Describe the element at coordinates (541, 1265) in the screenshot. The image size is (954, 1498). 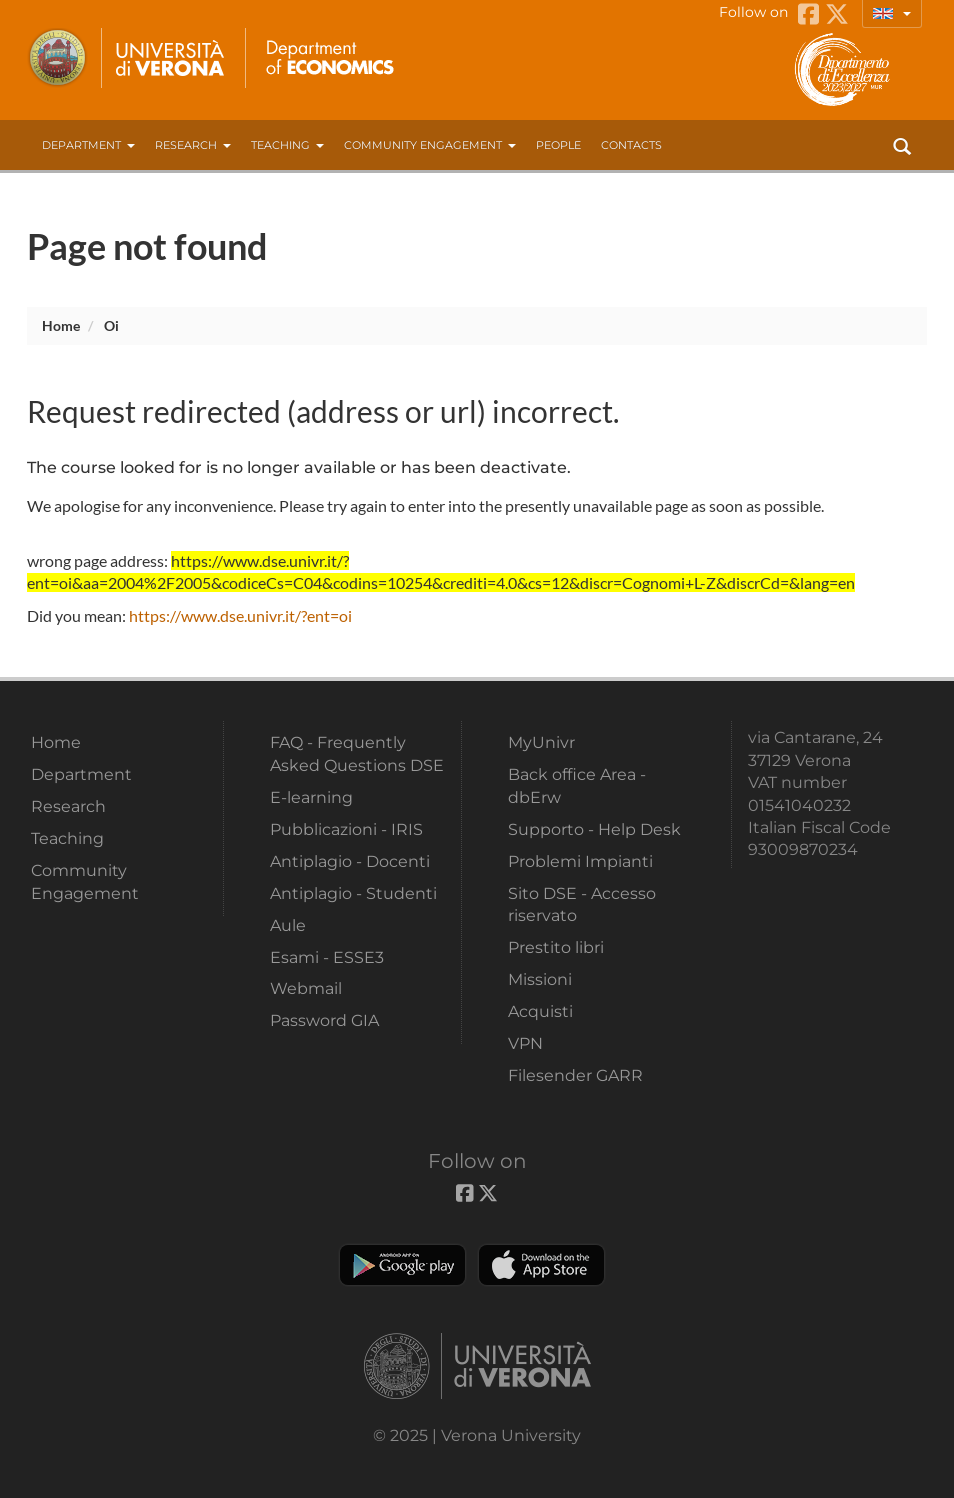
I see `Apple Store` at that location.